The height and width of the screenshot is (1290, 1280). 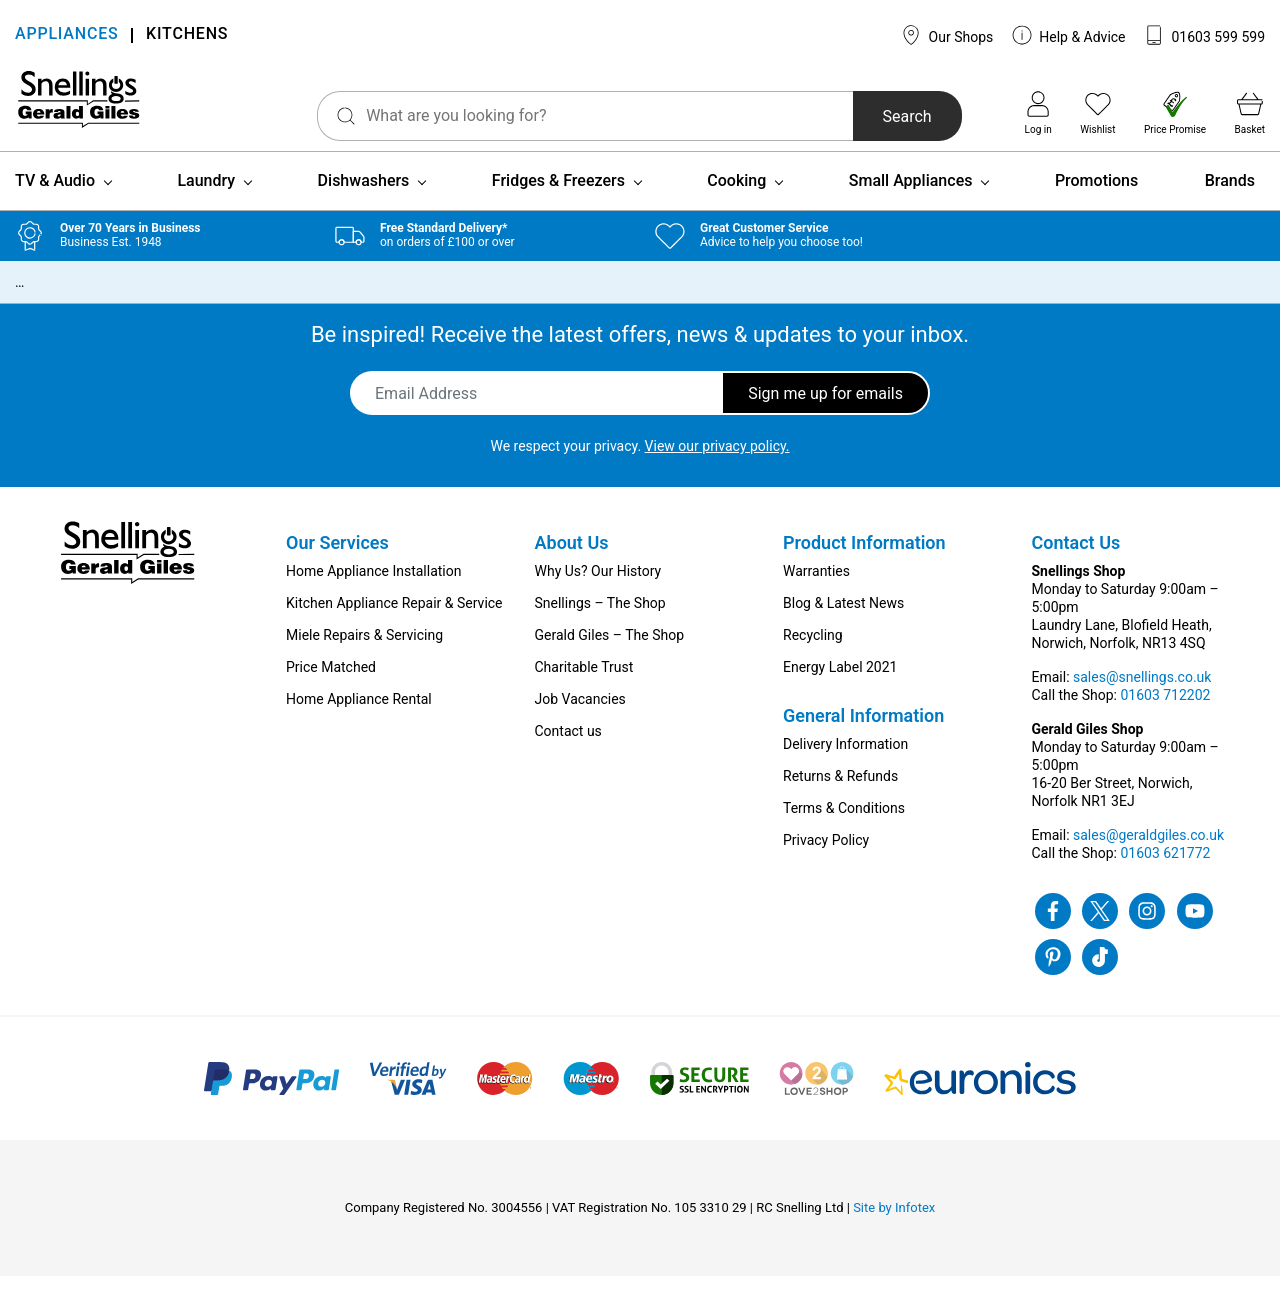 I want to click on Basket, so click(x=1250, y=113).